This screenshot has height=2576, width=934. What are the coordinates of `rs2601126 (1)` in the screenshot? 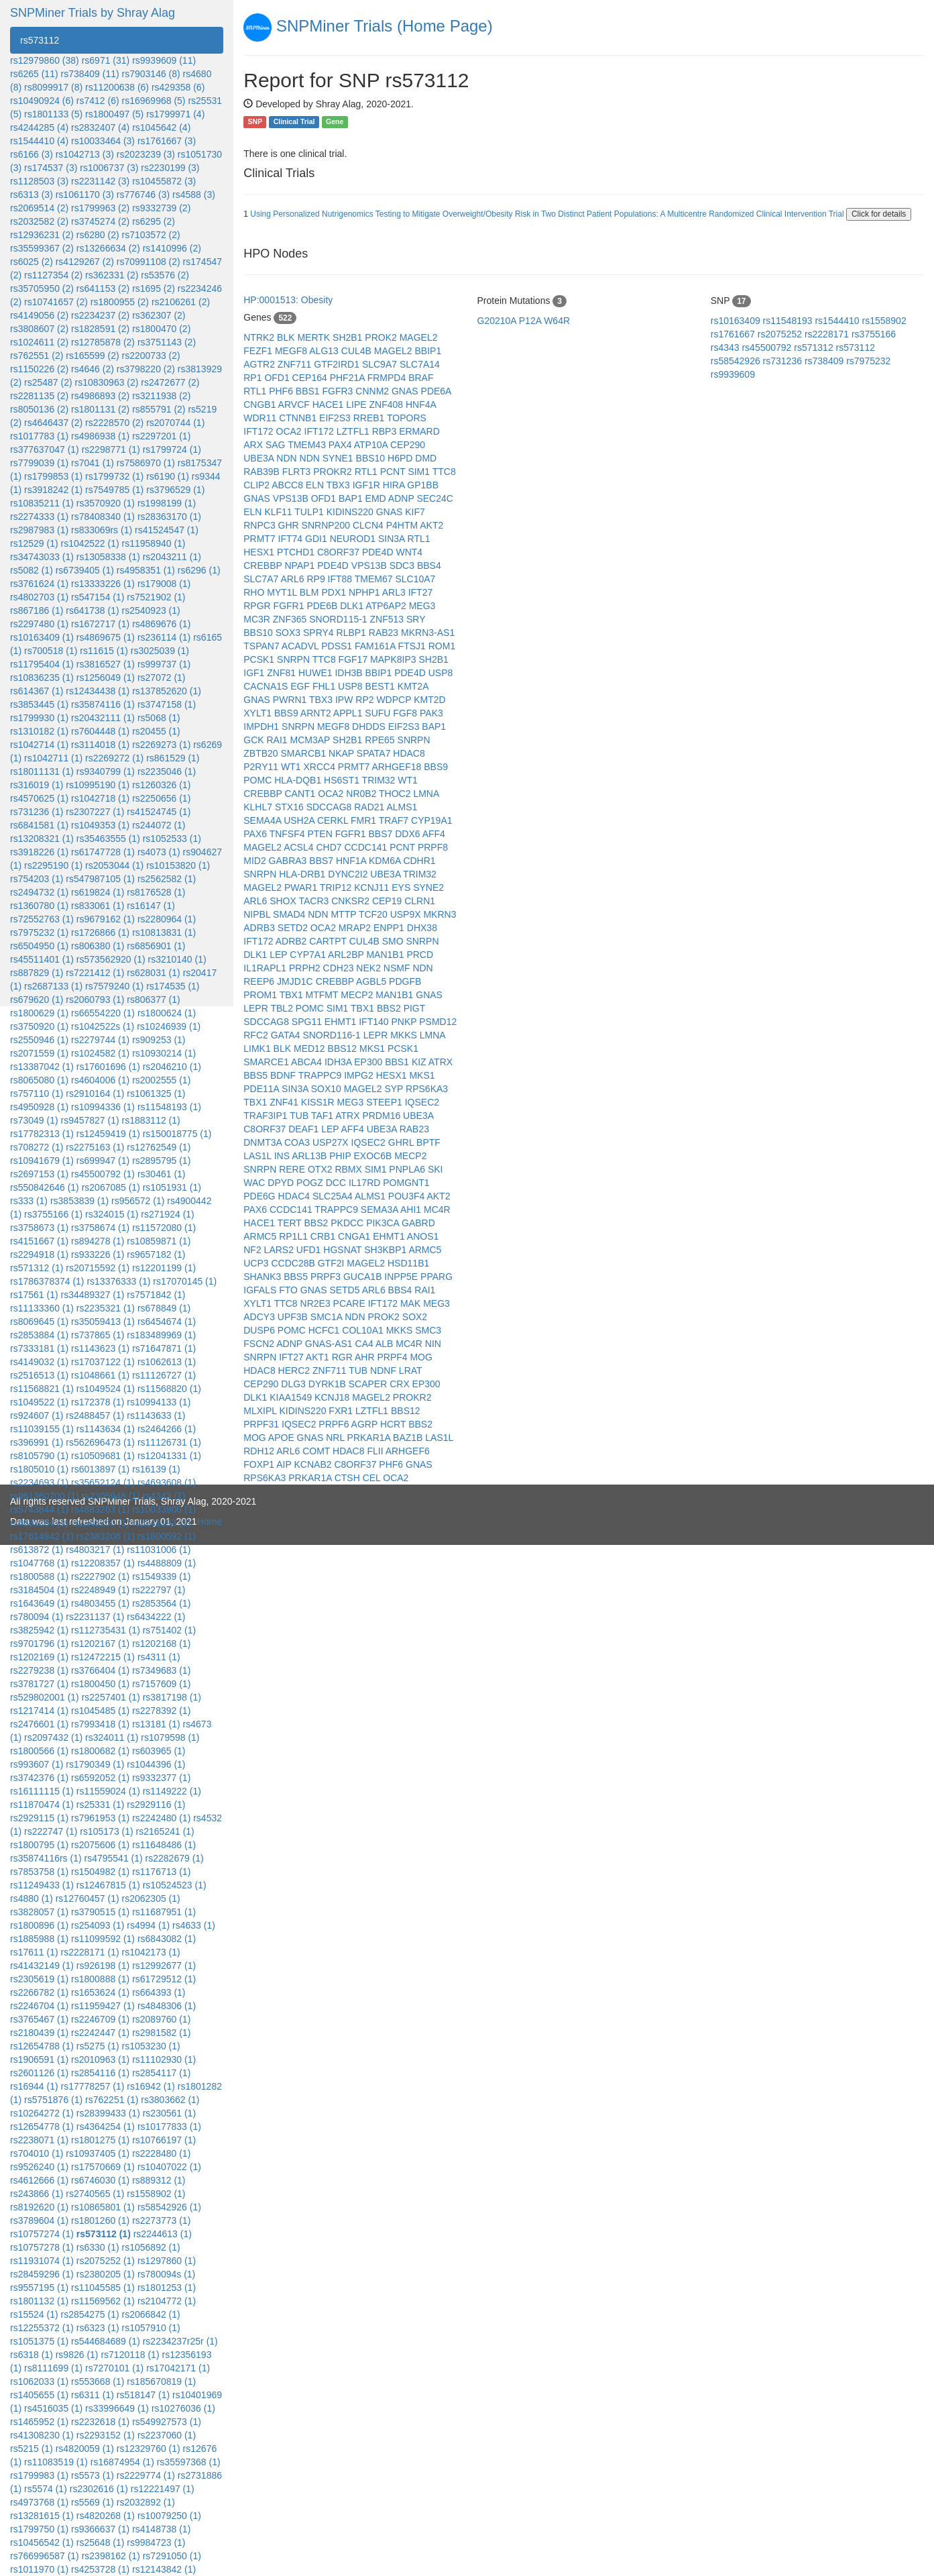 It's located at (39, 2073).